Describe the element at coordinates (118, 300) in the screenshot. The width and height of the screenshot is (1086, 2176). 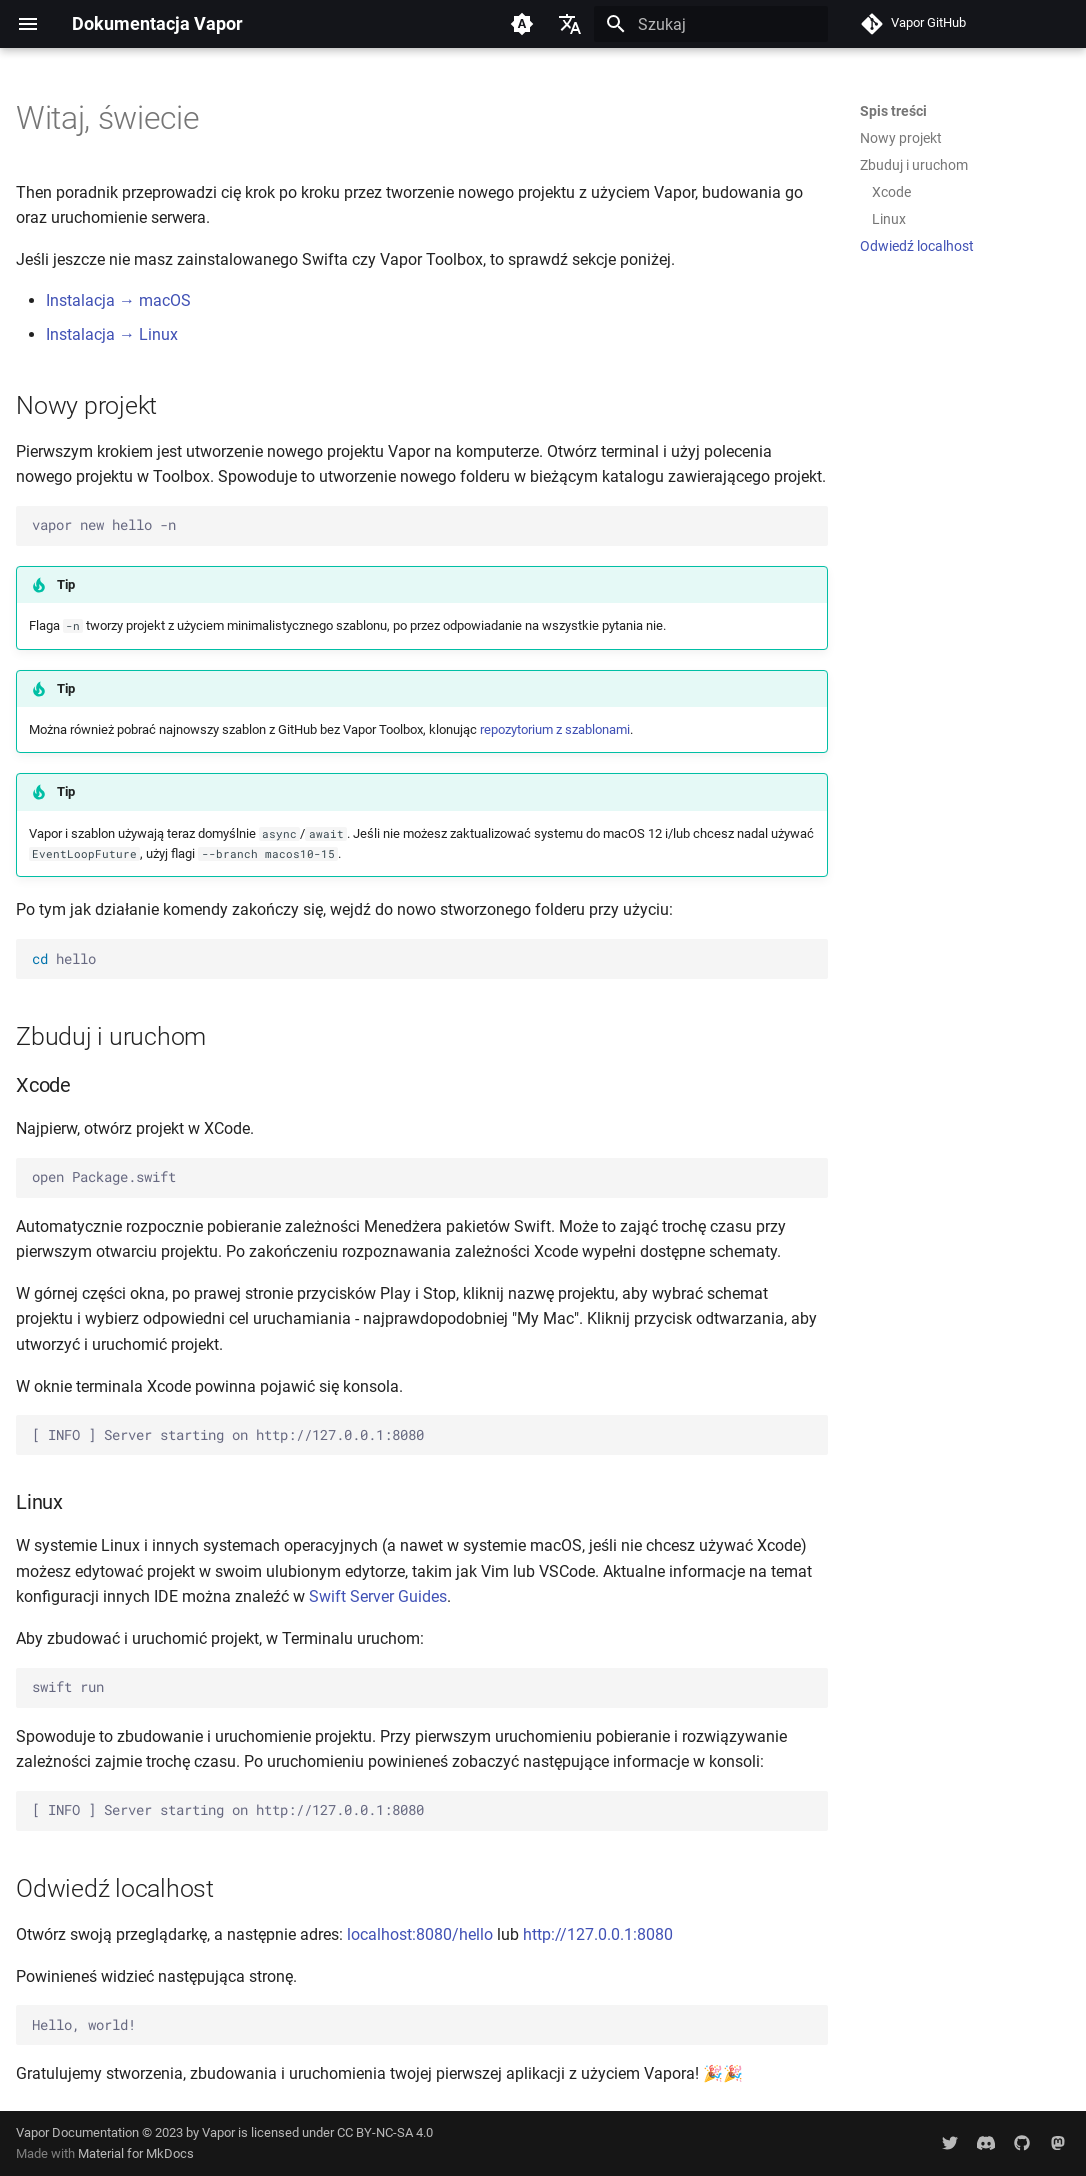
I see `Instalacja → macOS` at that location.